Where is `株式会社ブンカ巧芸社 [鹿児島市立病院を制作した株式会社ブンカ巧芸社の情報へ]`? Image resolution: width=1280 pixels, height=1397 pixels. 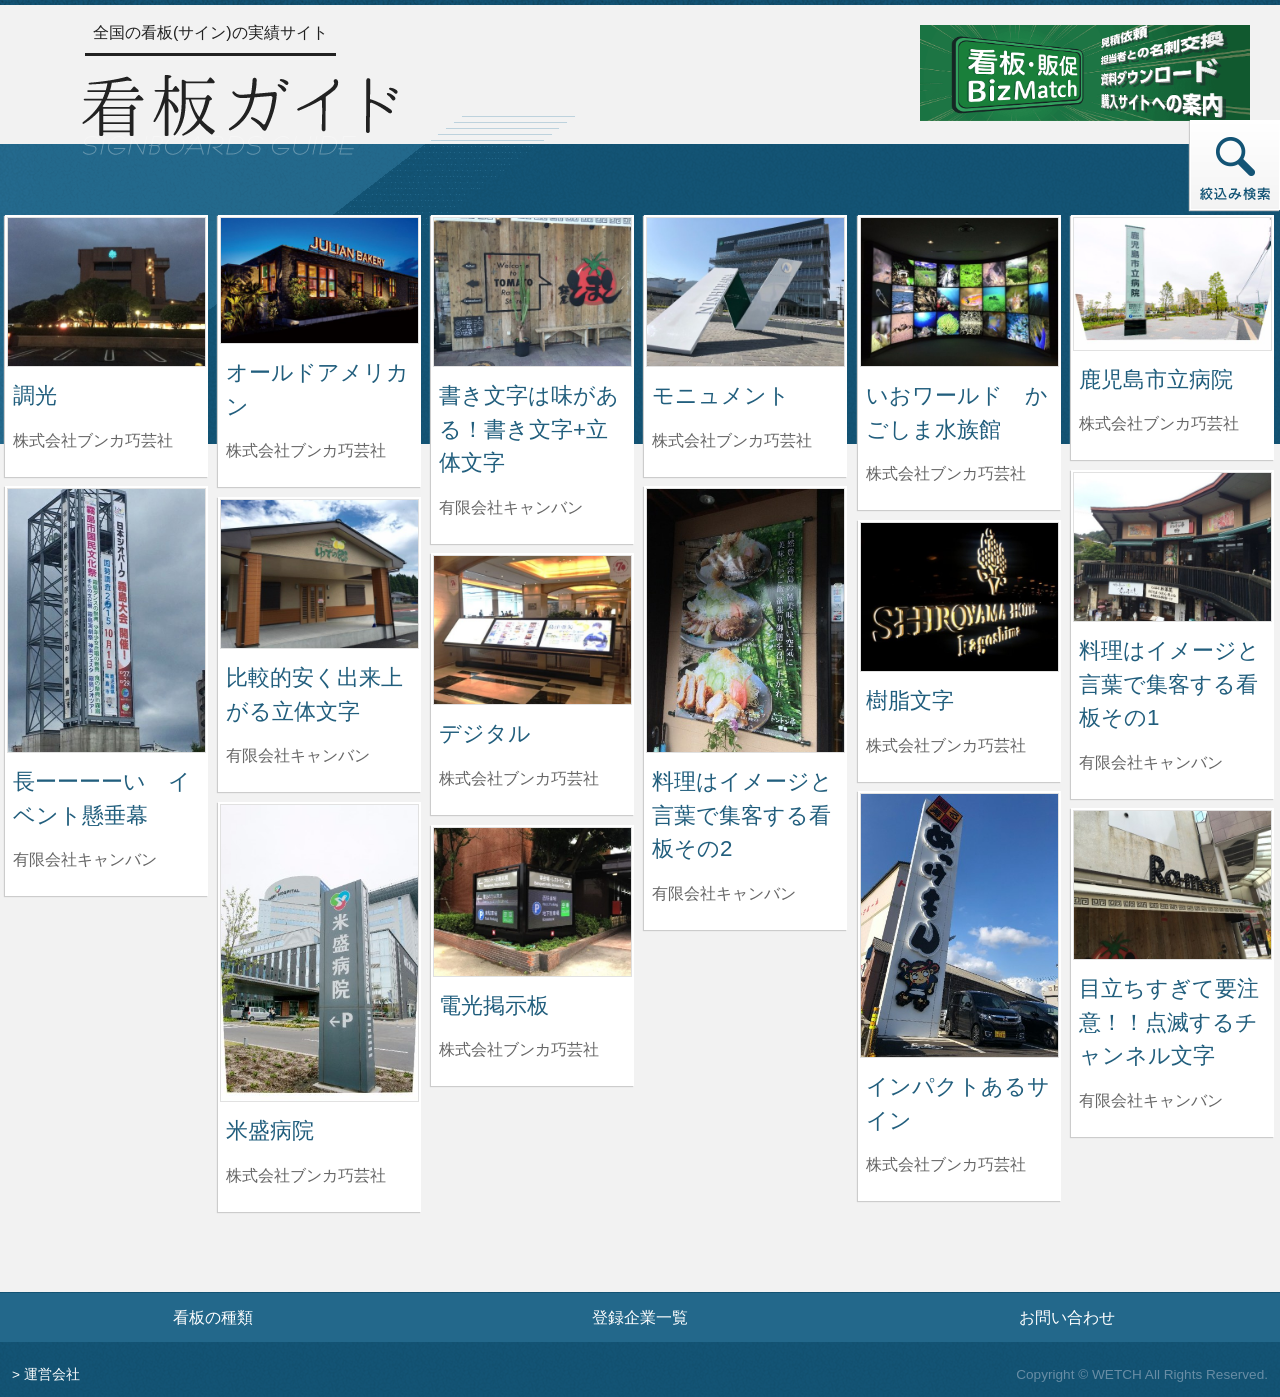
株式会社ブンカ巧芸社 [鹿児島市立病院を制作した株式会社ブンカ巧芸社の情報へ] is located at coordinates (1159, 423).